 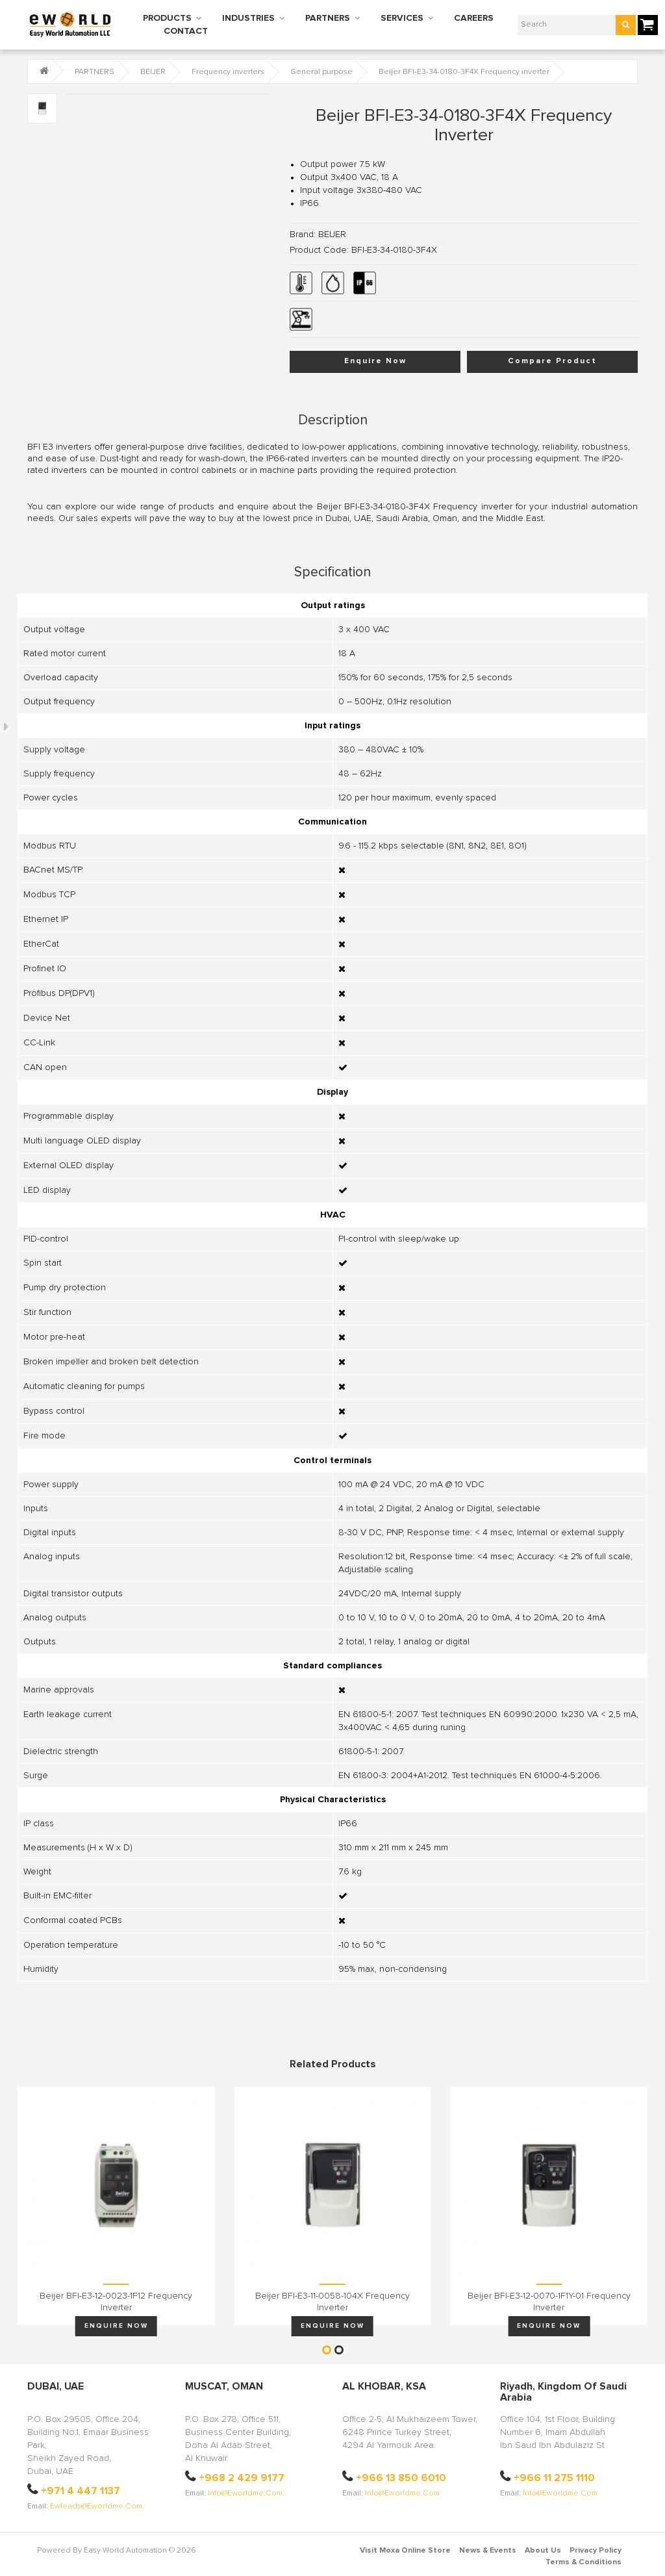 I want to click on SERVICES, so click(x=402, y=18).